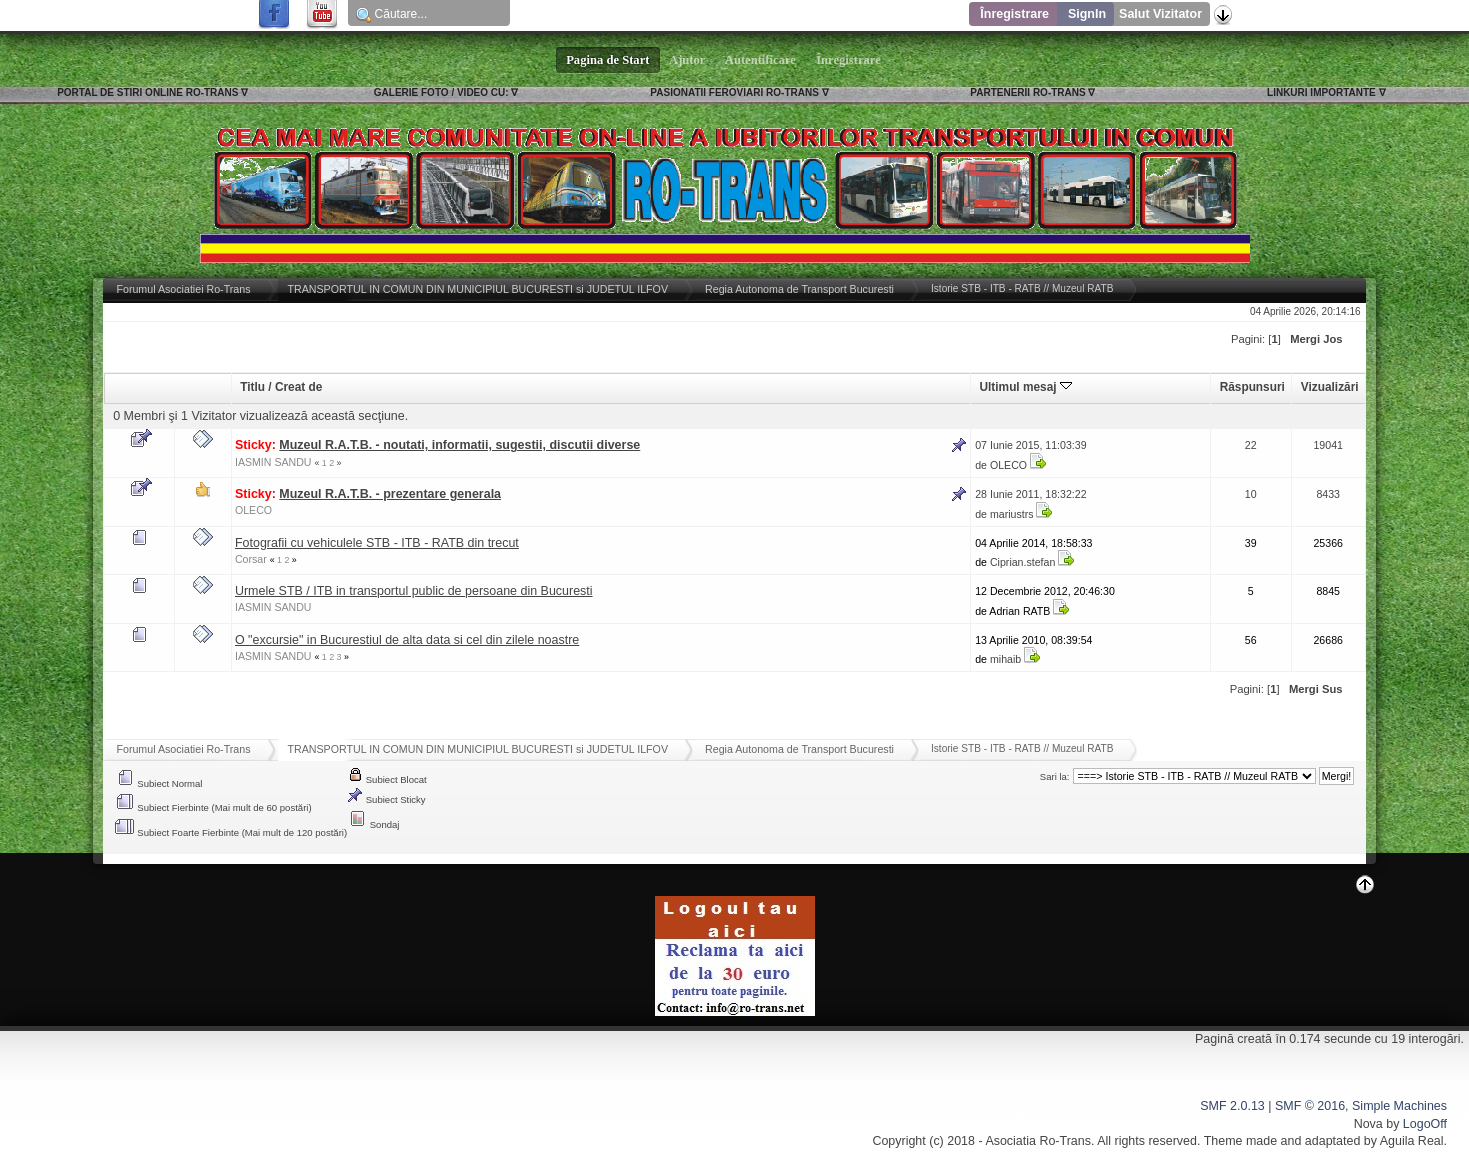 Image resolution: width=1469 pixels, height=1168 pixels. What do you see at coordinates (1321, 92) in the screenshot?
I see `LINKURI IMPORTANTE` at bounding box center [1321, 92].